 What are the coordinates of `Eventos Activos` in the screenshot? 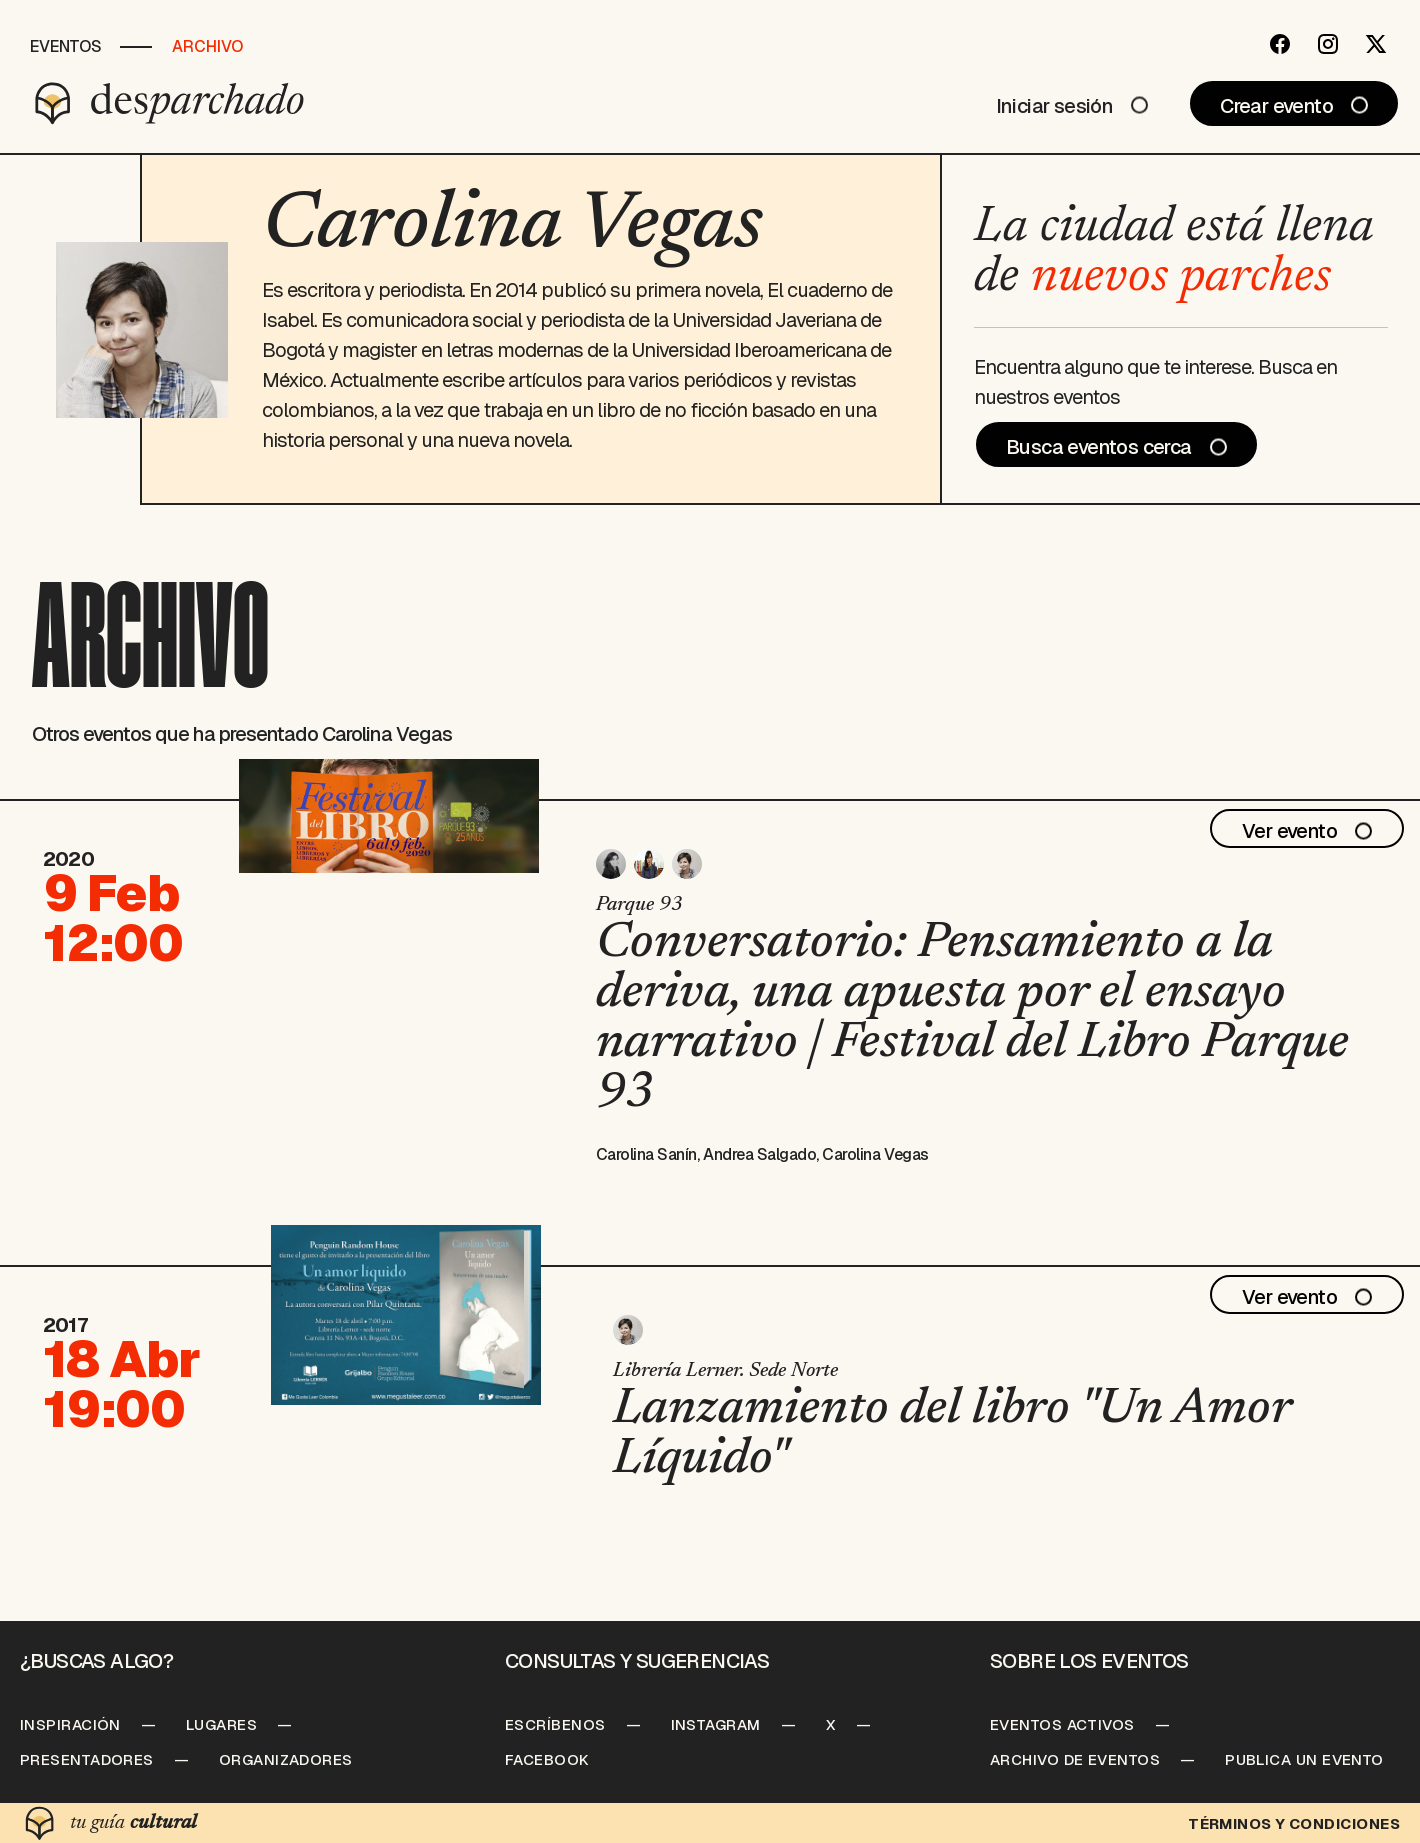 It's located at (1062, 1724).